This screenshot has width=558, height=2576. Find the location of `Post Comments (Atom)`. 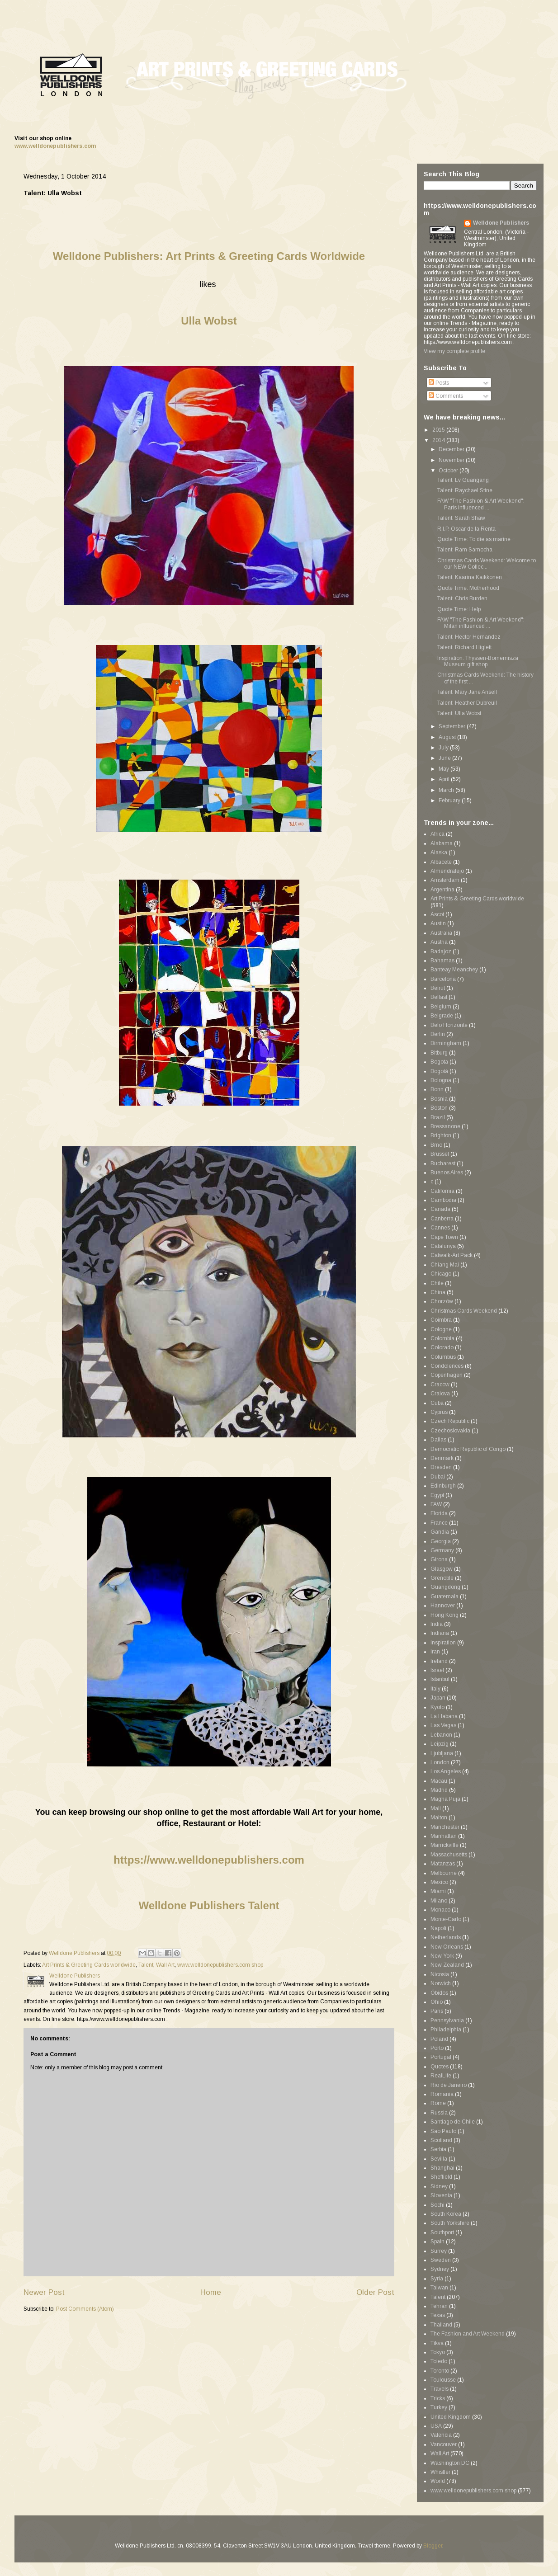

Post Comments (Atom) is located at coordinates (85, 2309).